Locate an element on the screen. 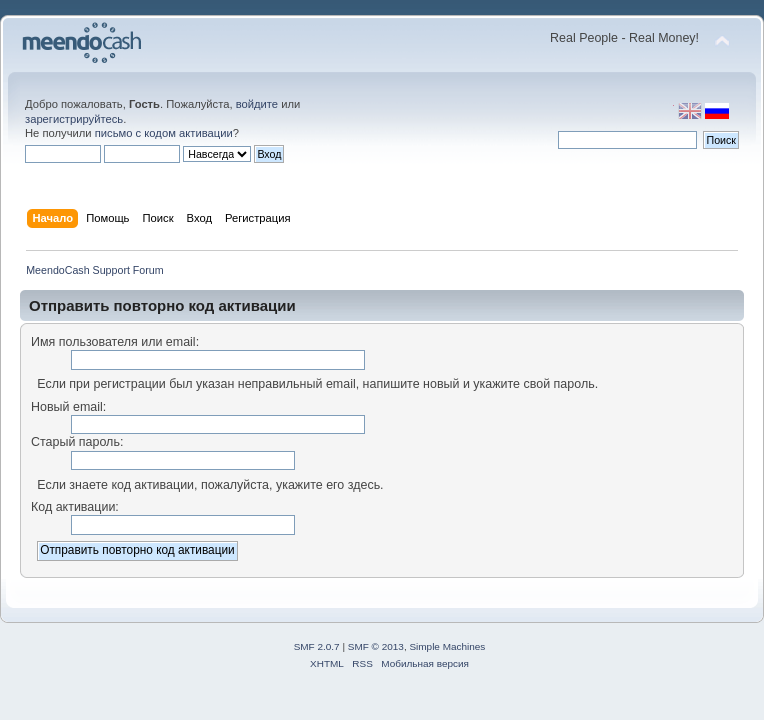 This screenshot has width=764, height=720. зарегистрируйтесь is located at coordinates (74, 119).